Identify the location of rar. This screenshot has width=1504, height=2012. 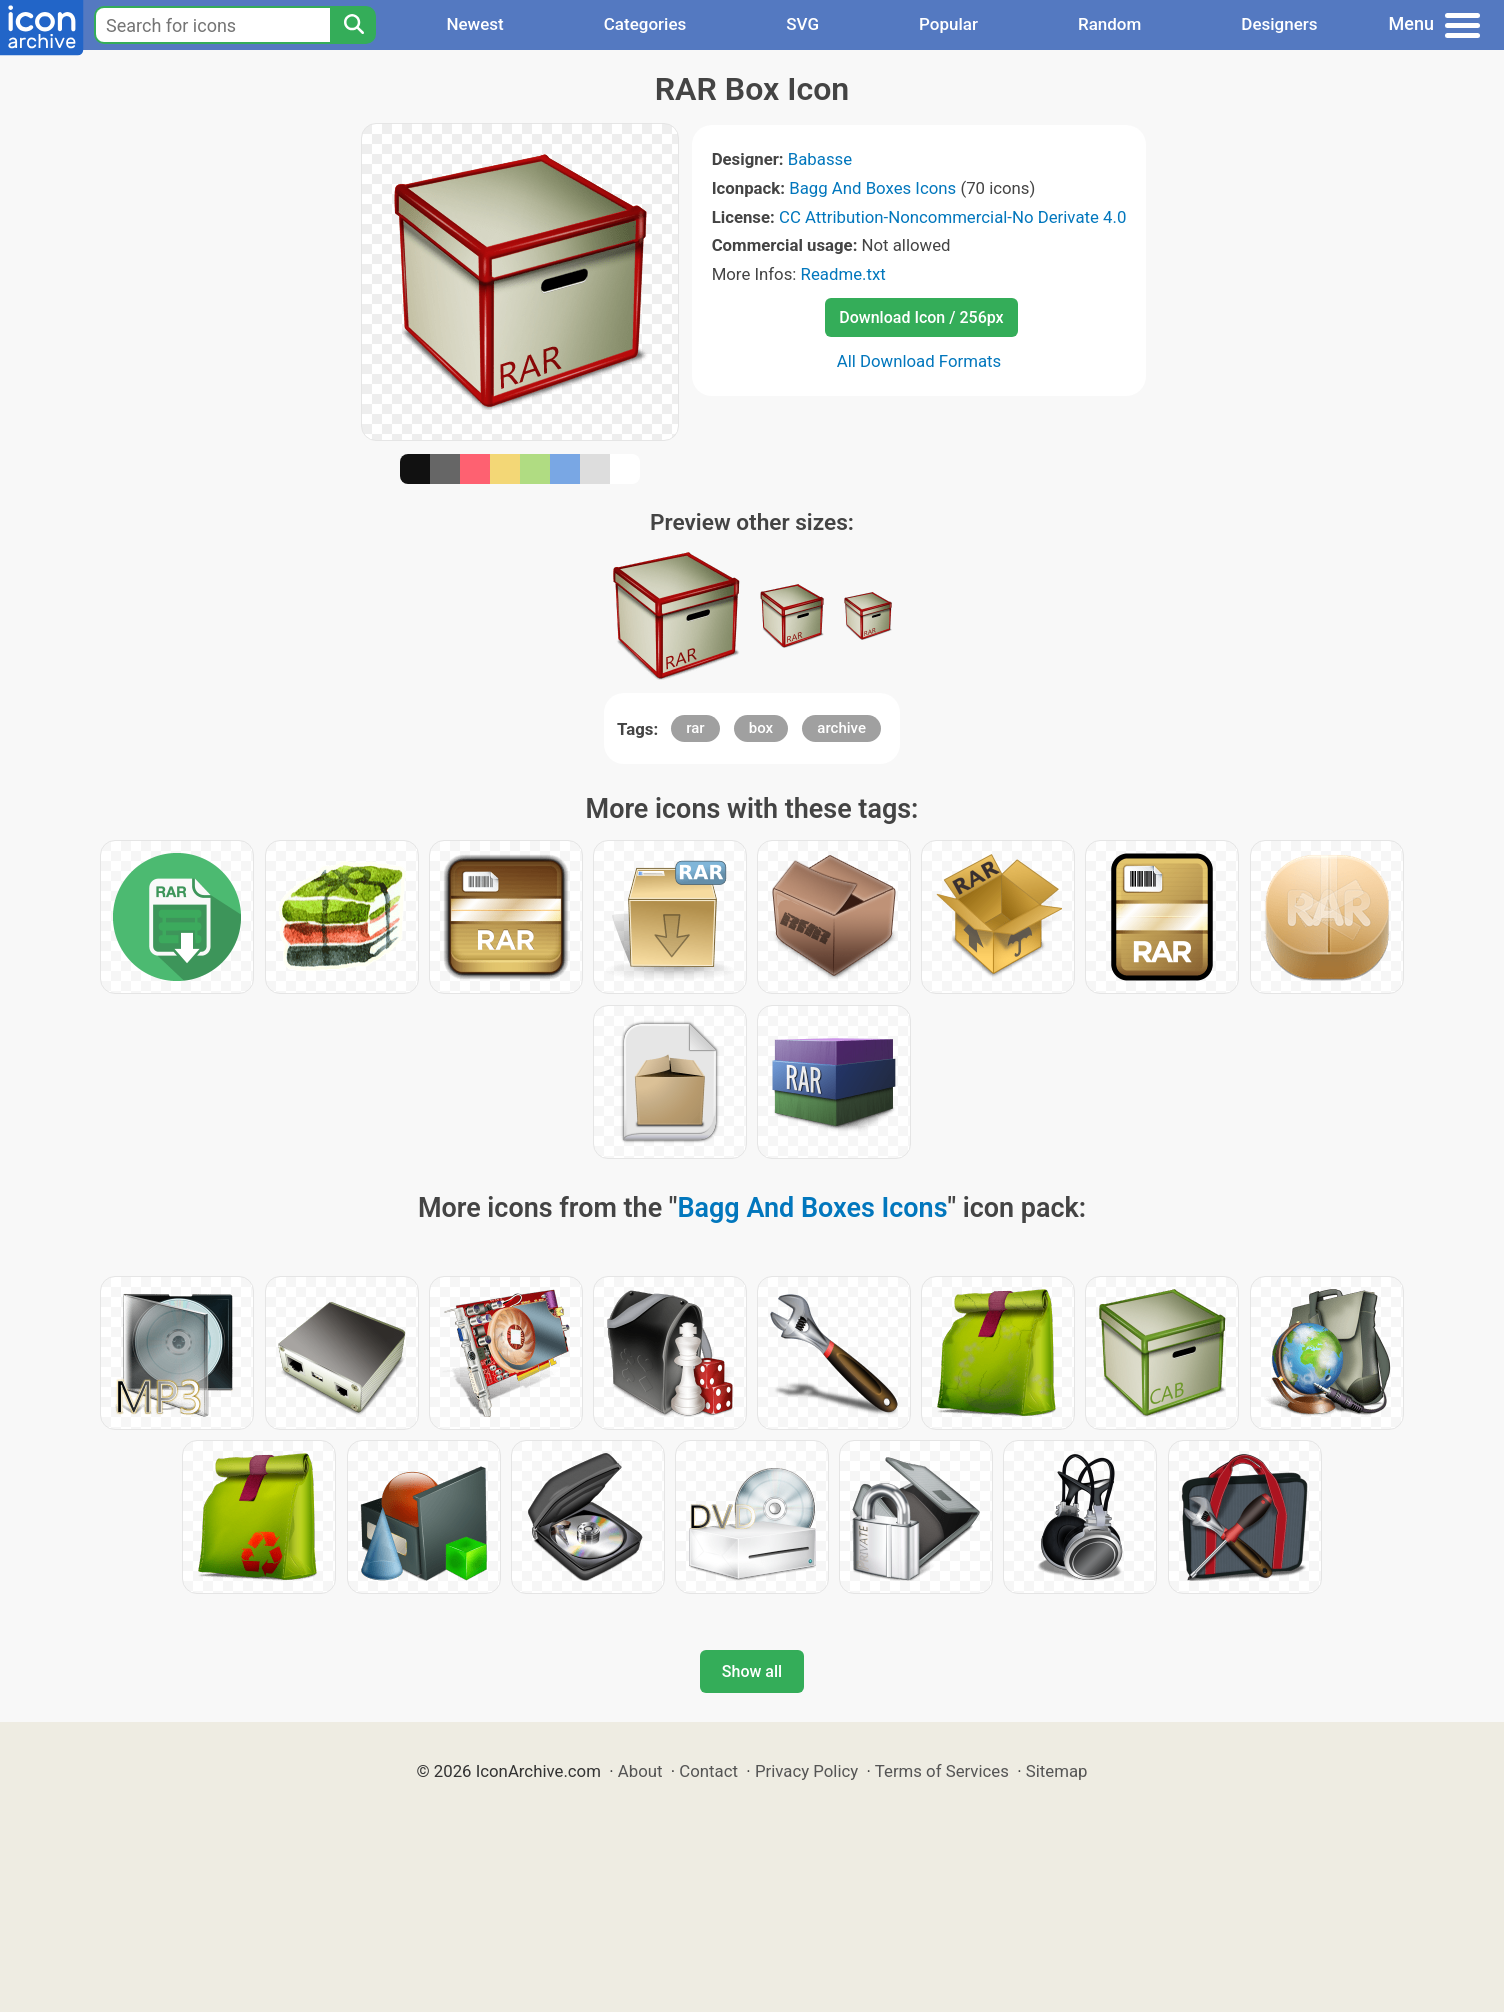
(695, 728).